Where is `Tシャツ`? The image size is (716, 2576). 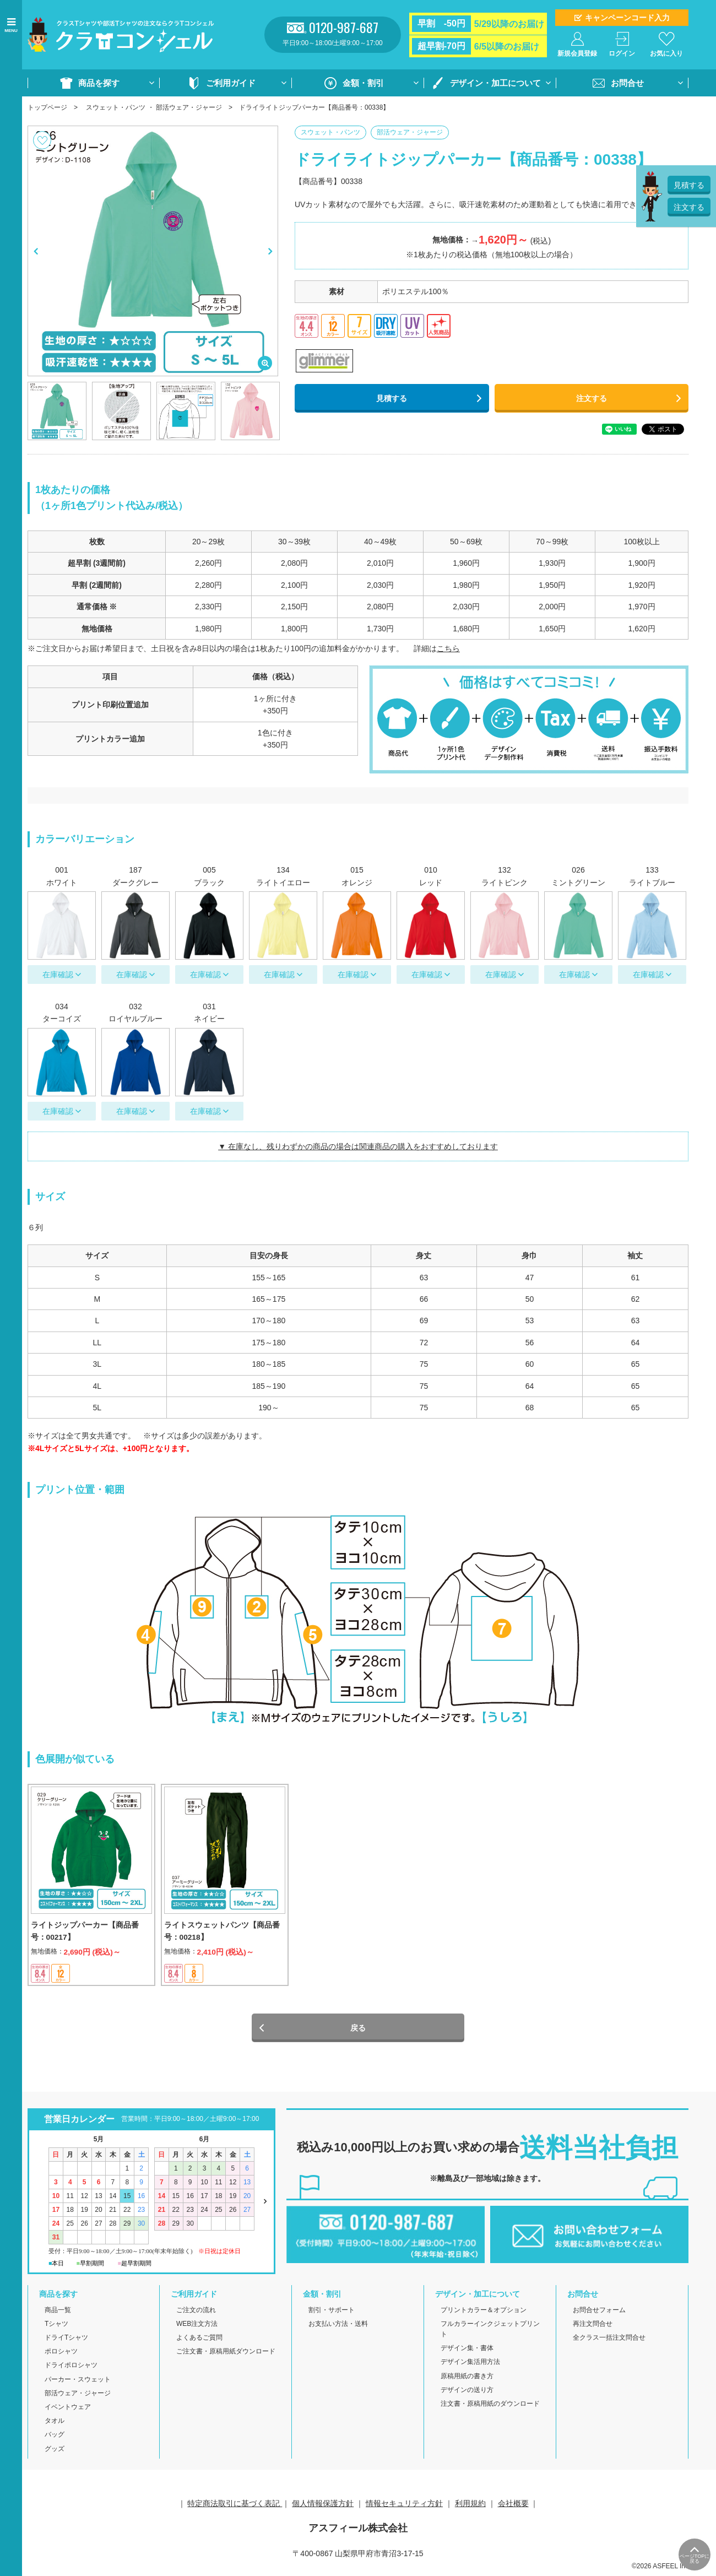 Tシャツ is located at coordinates (56, 2327).